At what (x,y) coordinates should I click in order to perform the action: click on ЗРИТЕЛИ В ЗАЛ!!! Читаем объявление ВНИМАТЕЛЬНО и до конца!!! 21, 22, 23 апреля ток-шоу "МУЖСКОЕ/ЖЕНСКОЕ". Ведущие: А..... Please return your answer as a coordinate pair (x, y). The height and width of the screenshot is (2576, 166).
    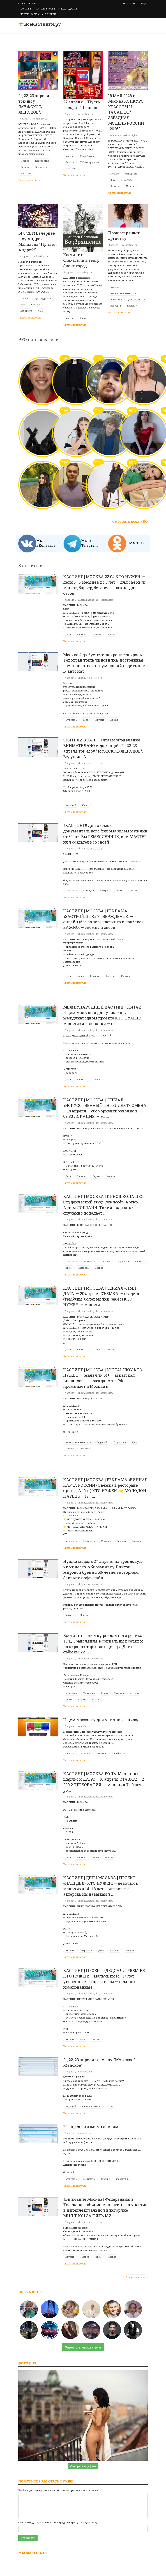
    Looking at the image, I should click on (103, 748).